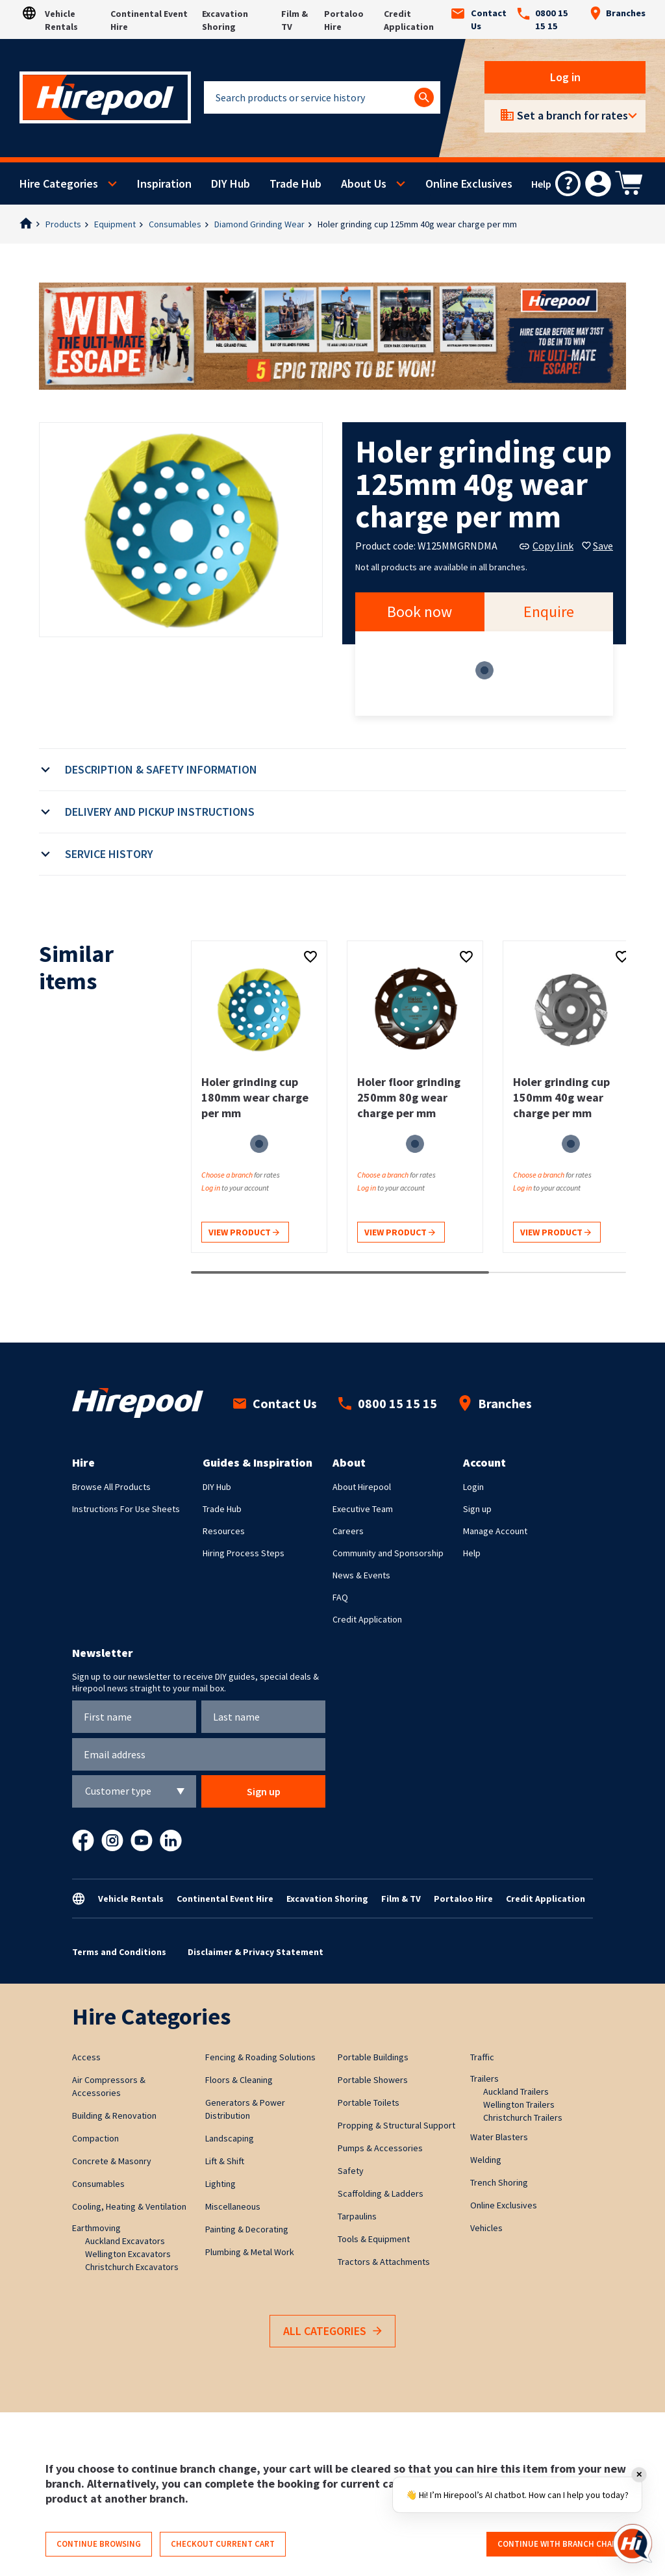  I want to click on Help, so click(472, 1553).